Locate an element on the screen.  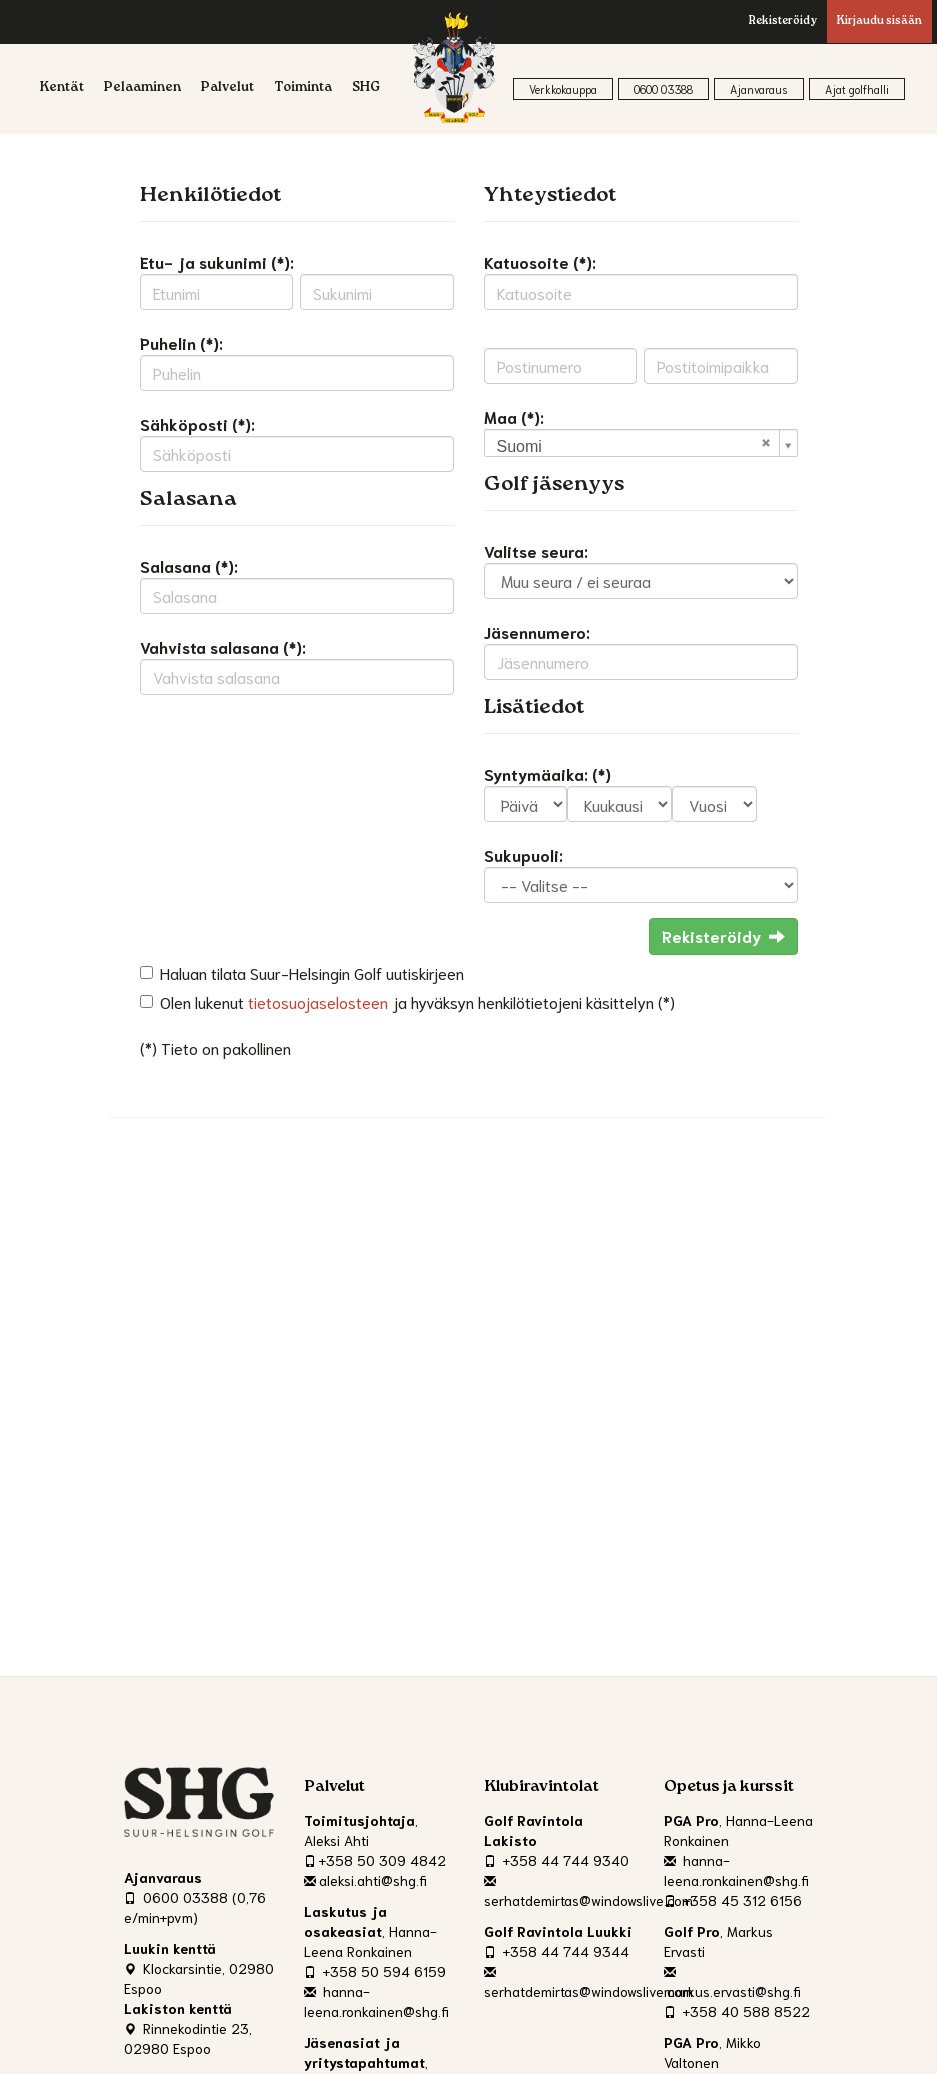
Haluan tilata Suur-Helsingin Golf uutiskirjeen is located at coordinates (312, 972).